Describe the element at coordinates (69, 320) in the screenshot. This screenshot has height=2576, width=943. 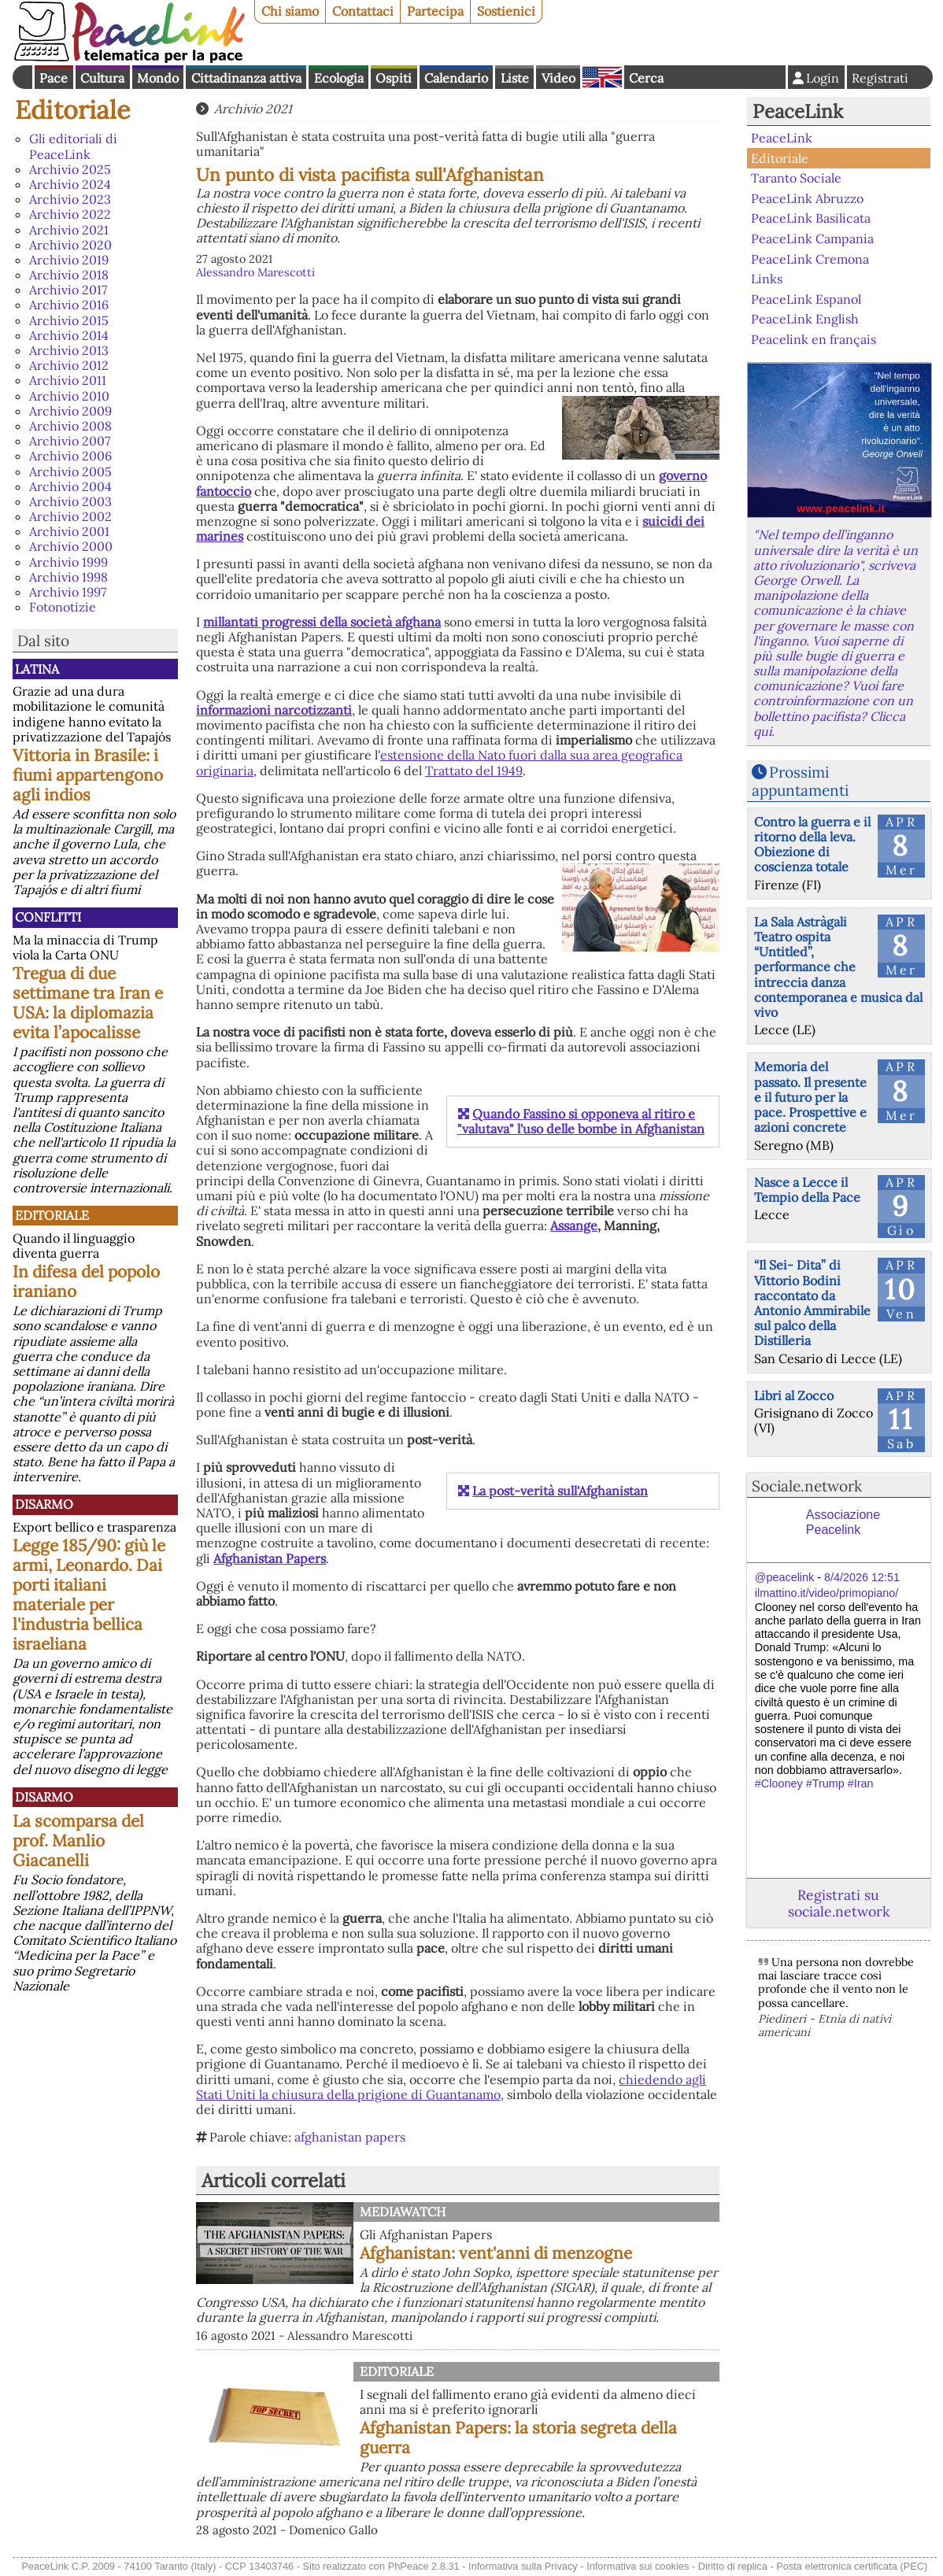
I see `Archivio 2015` at that location.